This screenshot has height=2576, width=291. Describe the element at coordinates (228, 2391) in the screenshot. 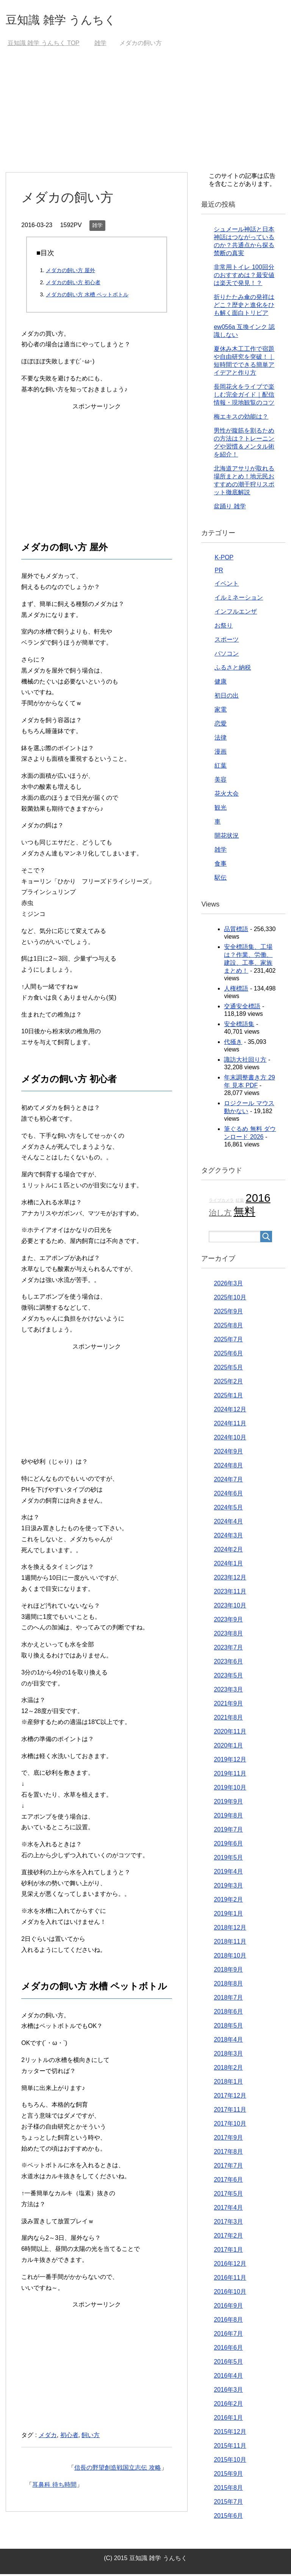

I see `2016年3月` at that location.